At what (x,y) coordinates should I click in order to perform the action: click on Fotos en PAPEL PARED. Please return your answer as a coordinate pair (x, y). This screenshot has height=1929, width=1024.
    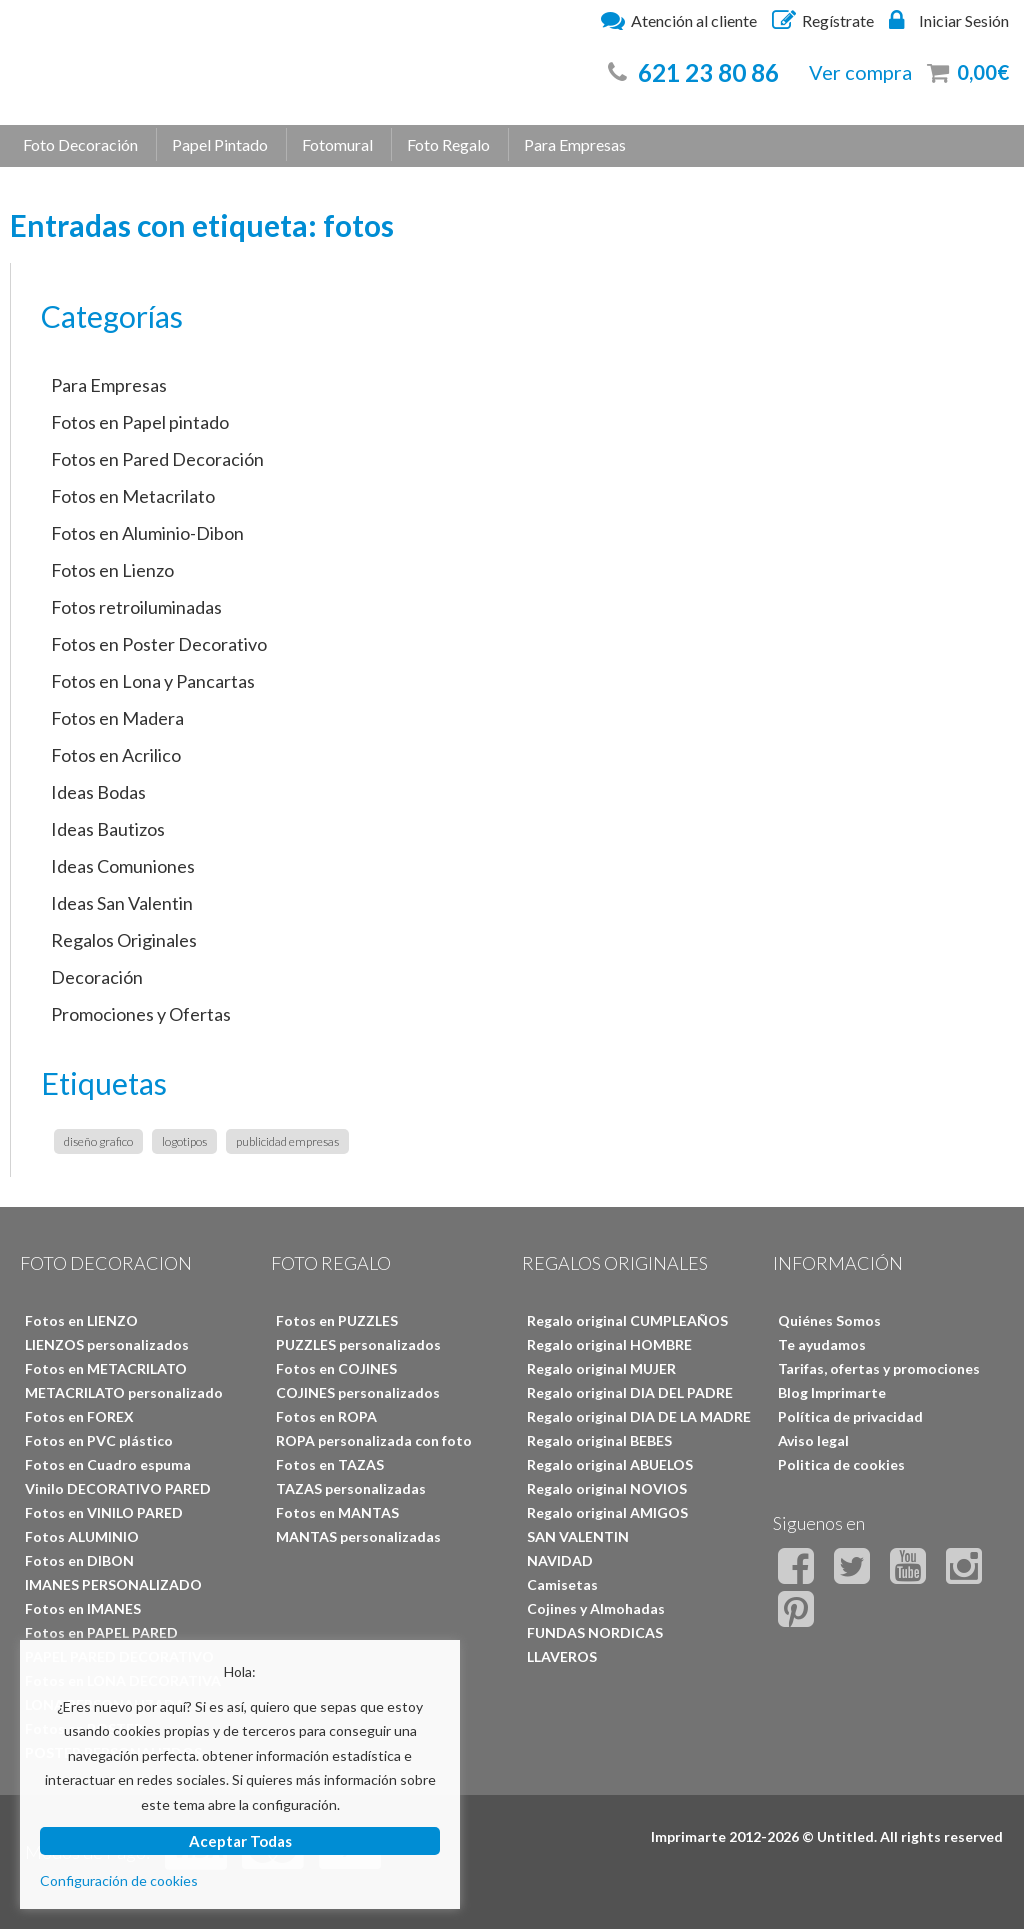
    Looking at the image, I should click on (101, 1632).